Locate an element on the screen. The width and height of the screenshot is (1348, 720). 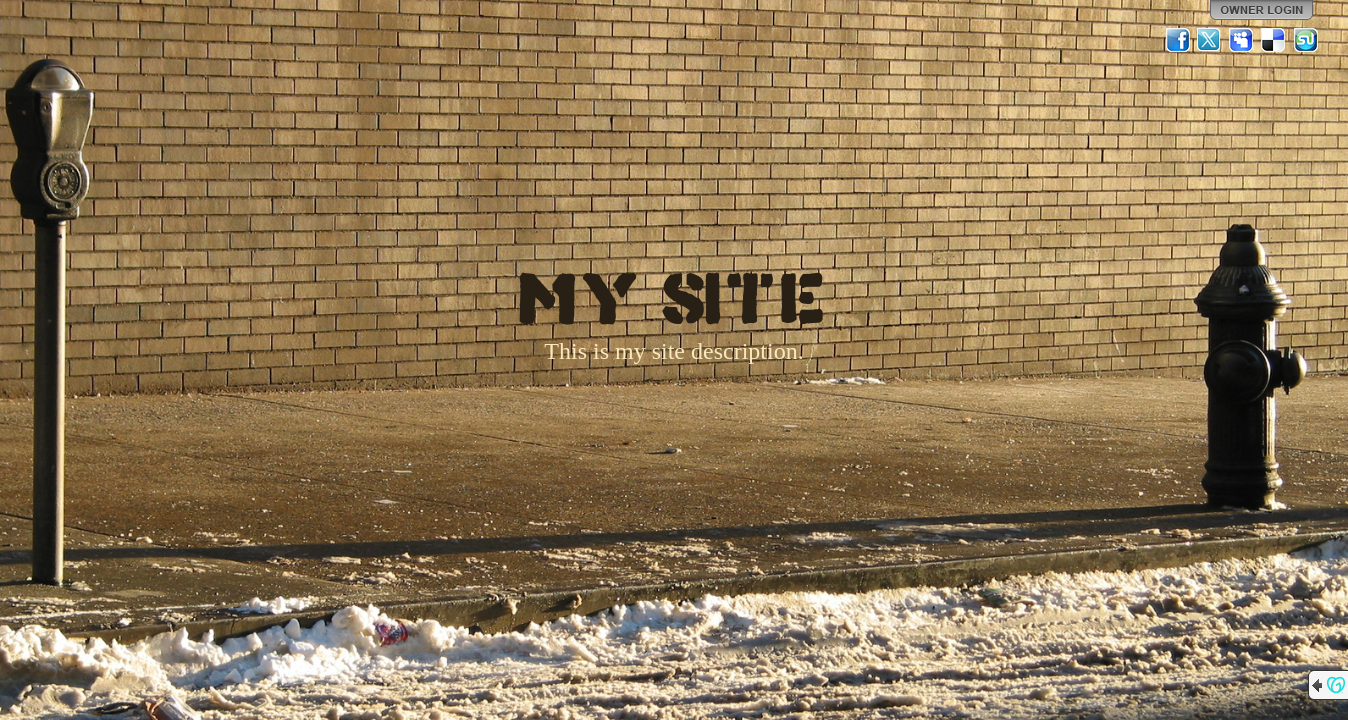
Del.icio.us is located at coordinates (1274, 40).